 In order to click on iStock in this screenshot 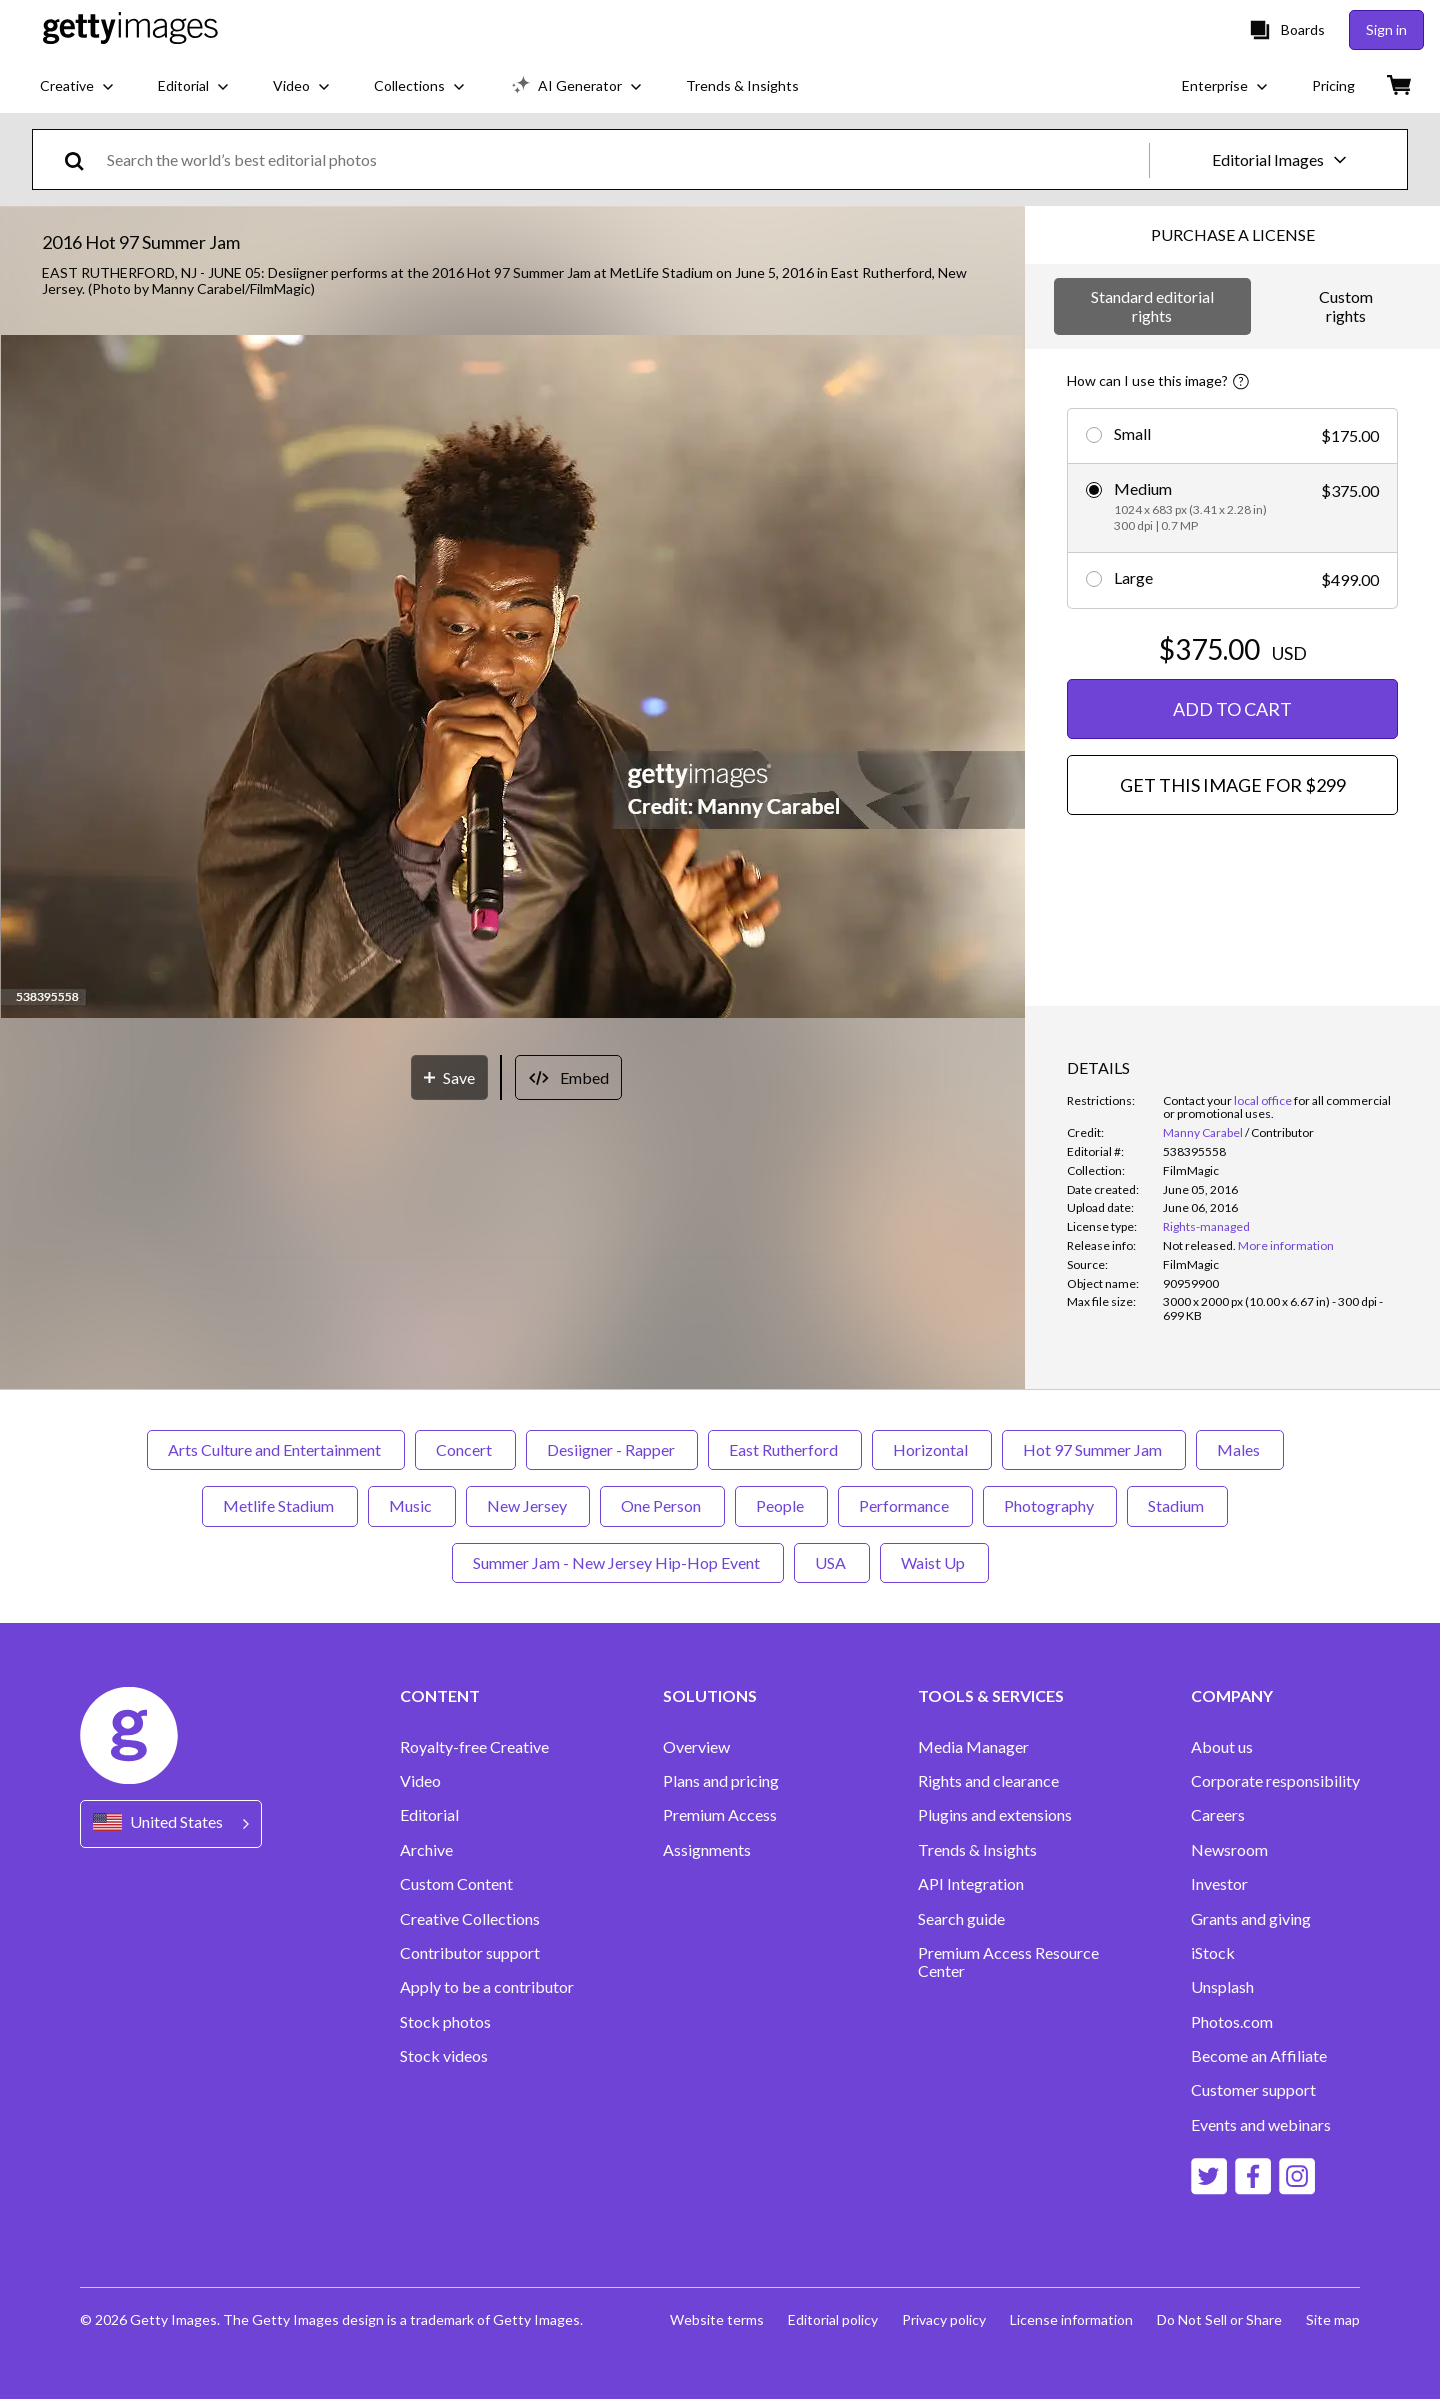, I will do `click(1213, 1953)`.